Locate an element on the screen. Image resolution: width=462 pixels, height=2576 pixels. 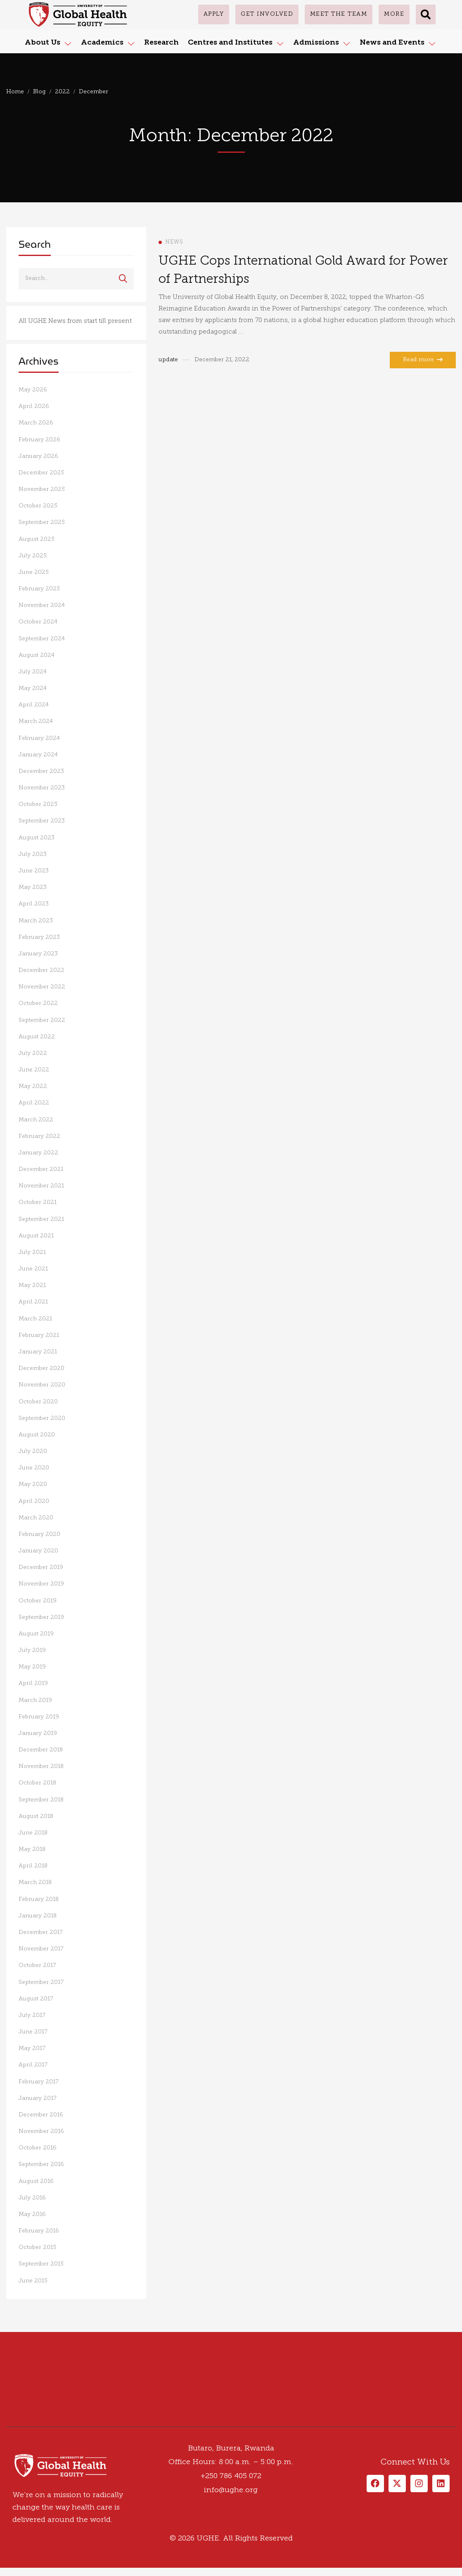
December 2016 is located at coordinates (41, 2115).